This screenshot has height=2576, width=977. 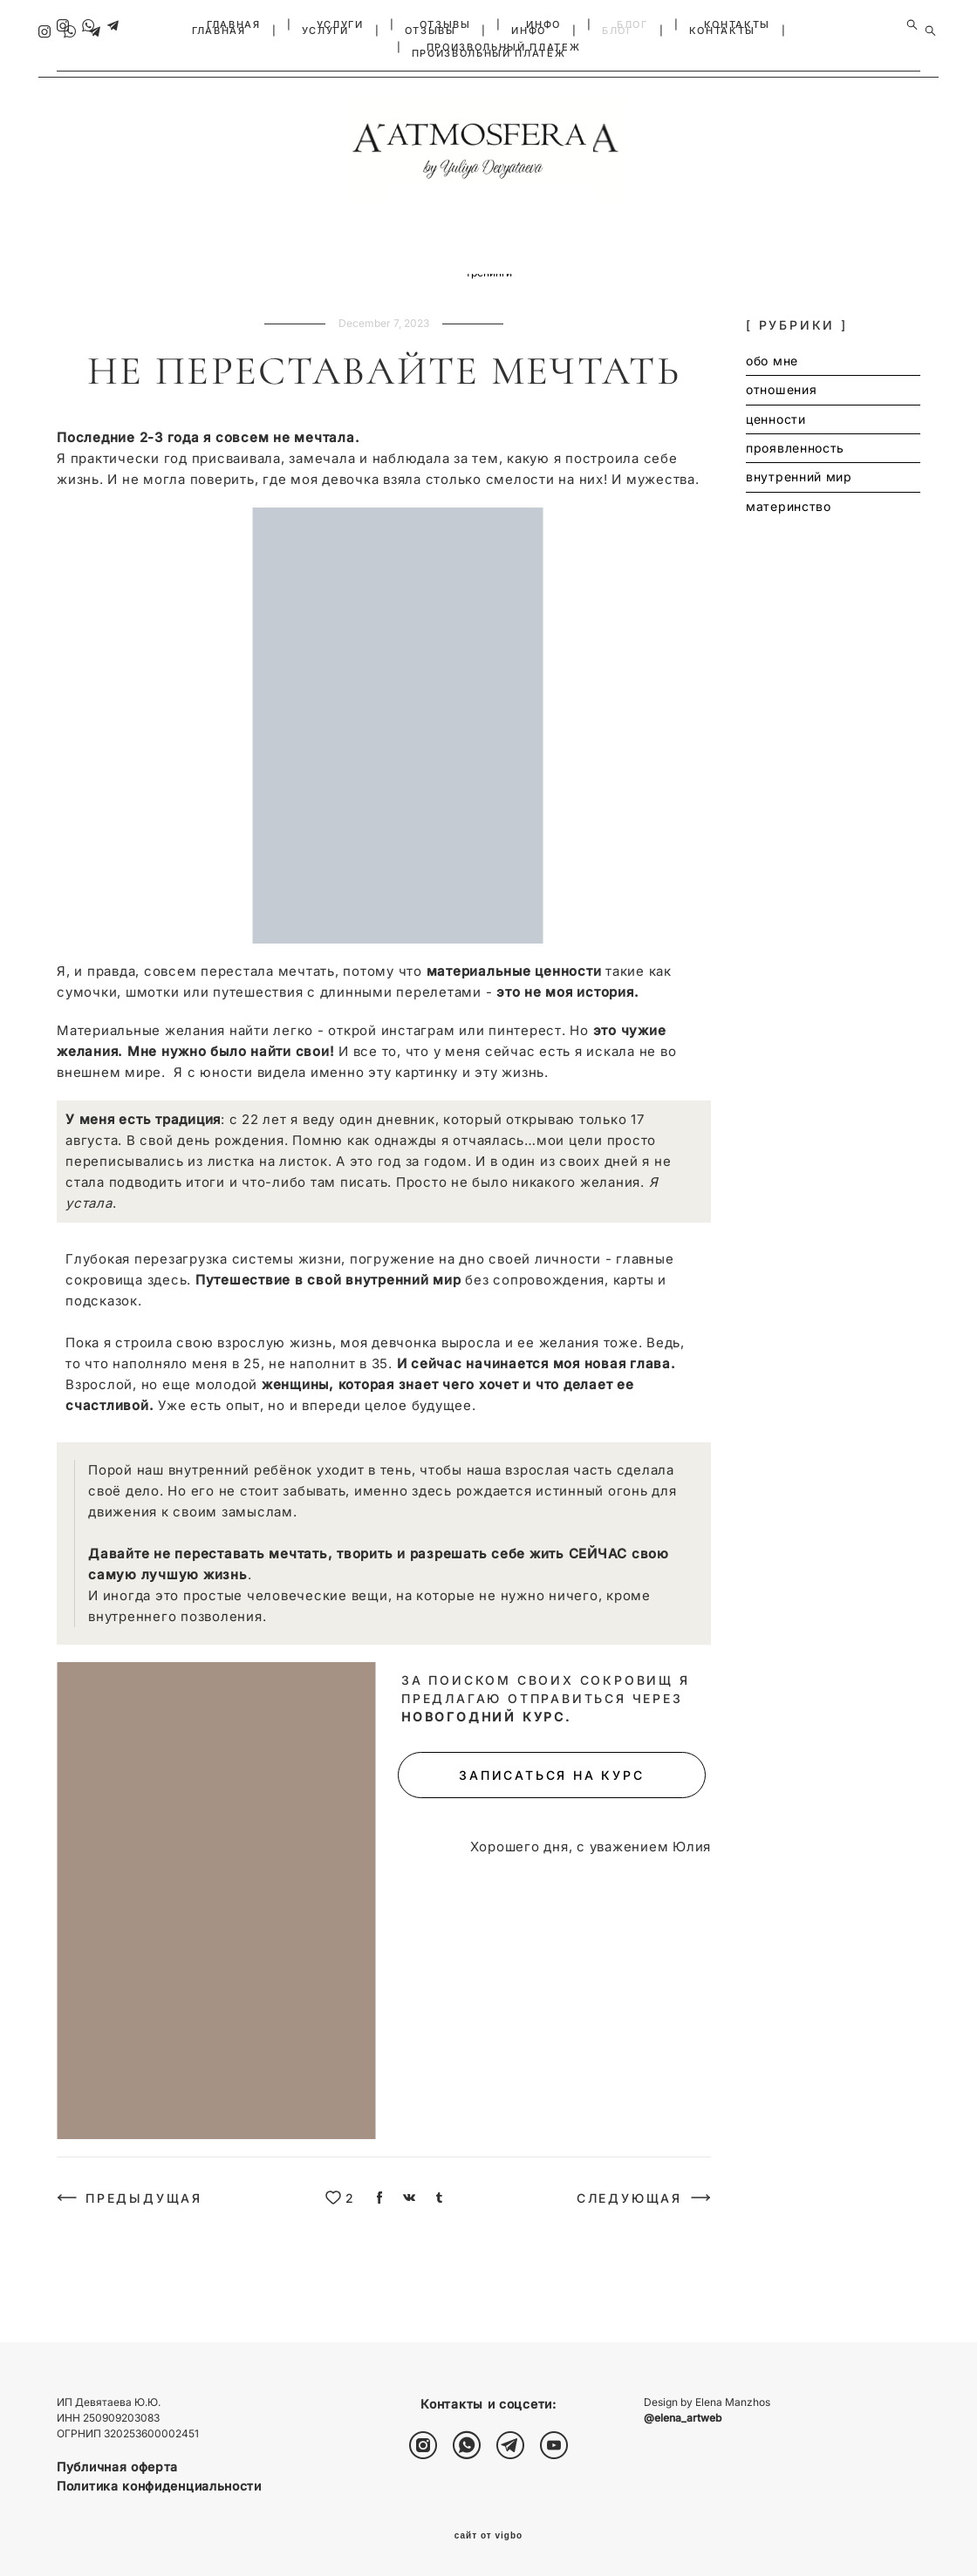 I want to click on личная терапия, so click(x=631, y=281).